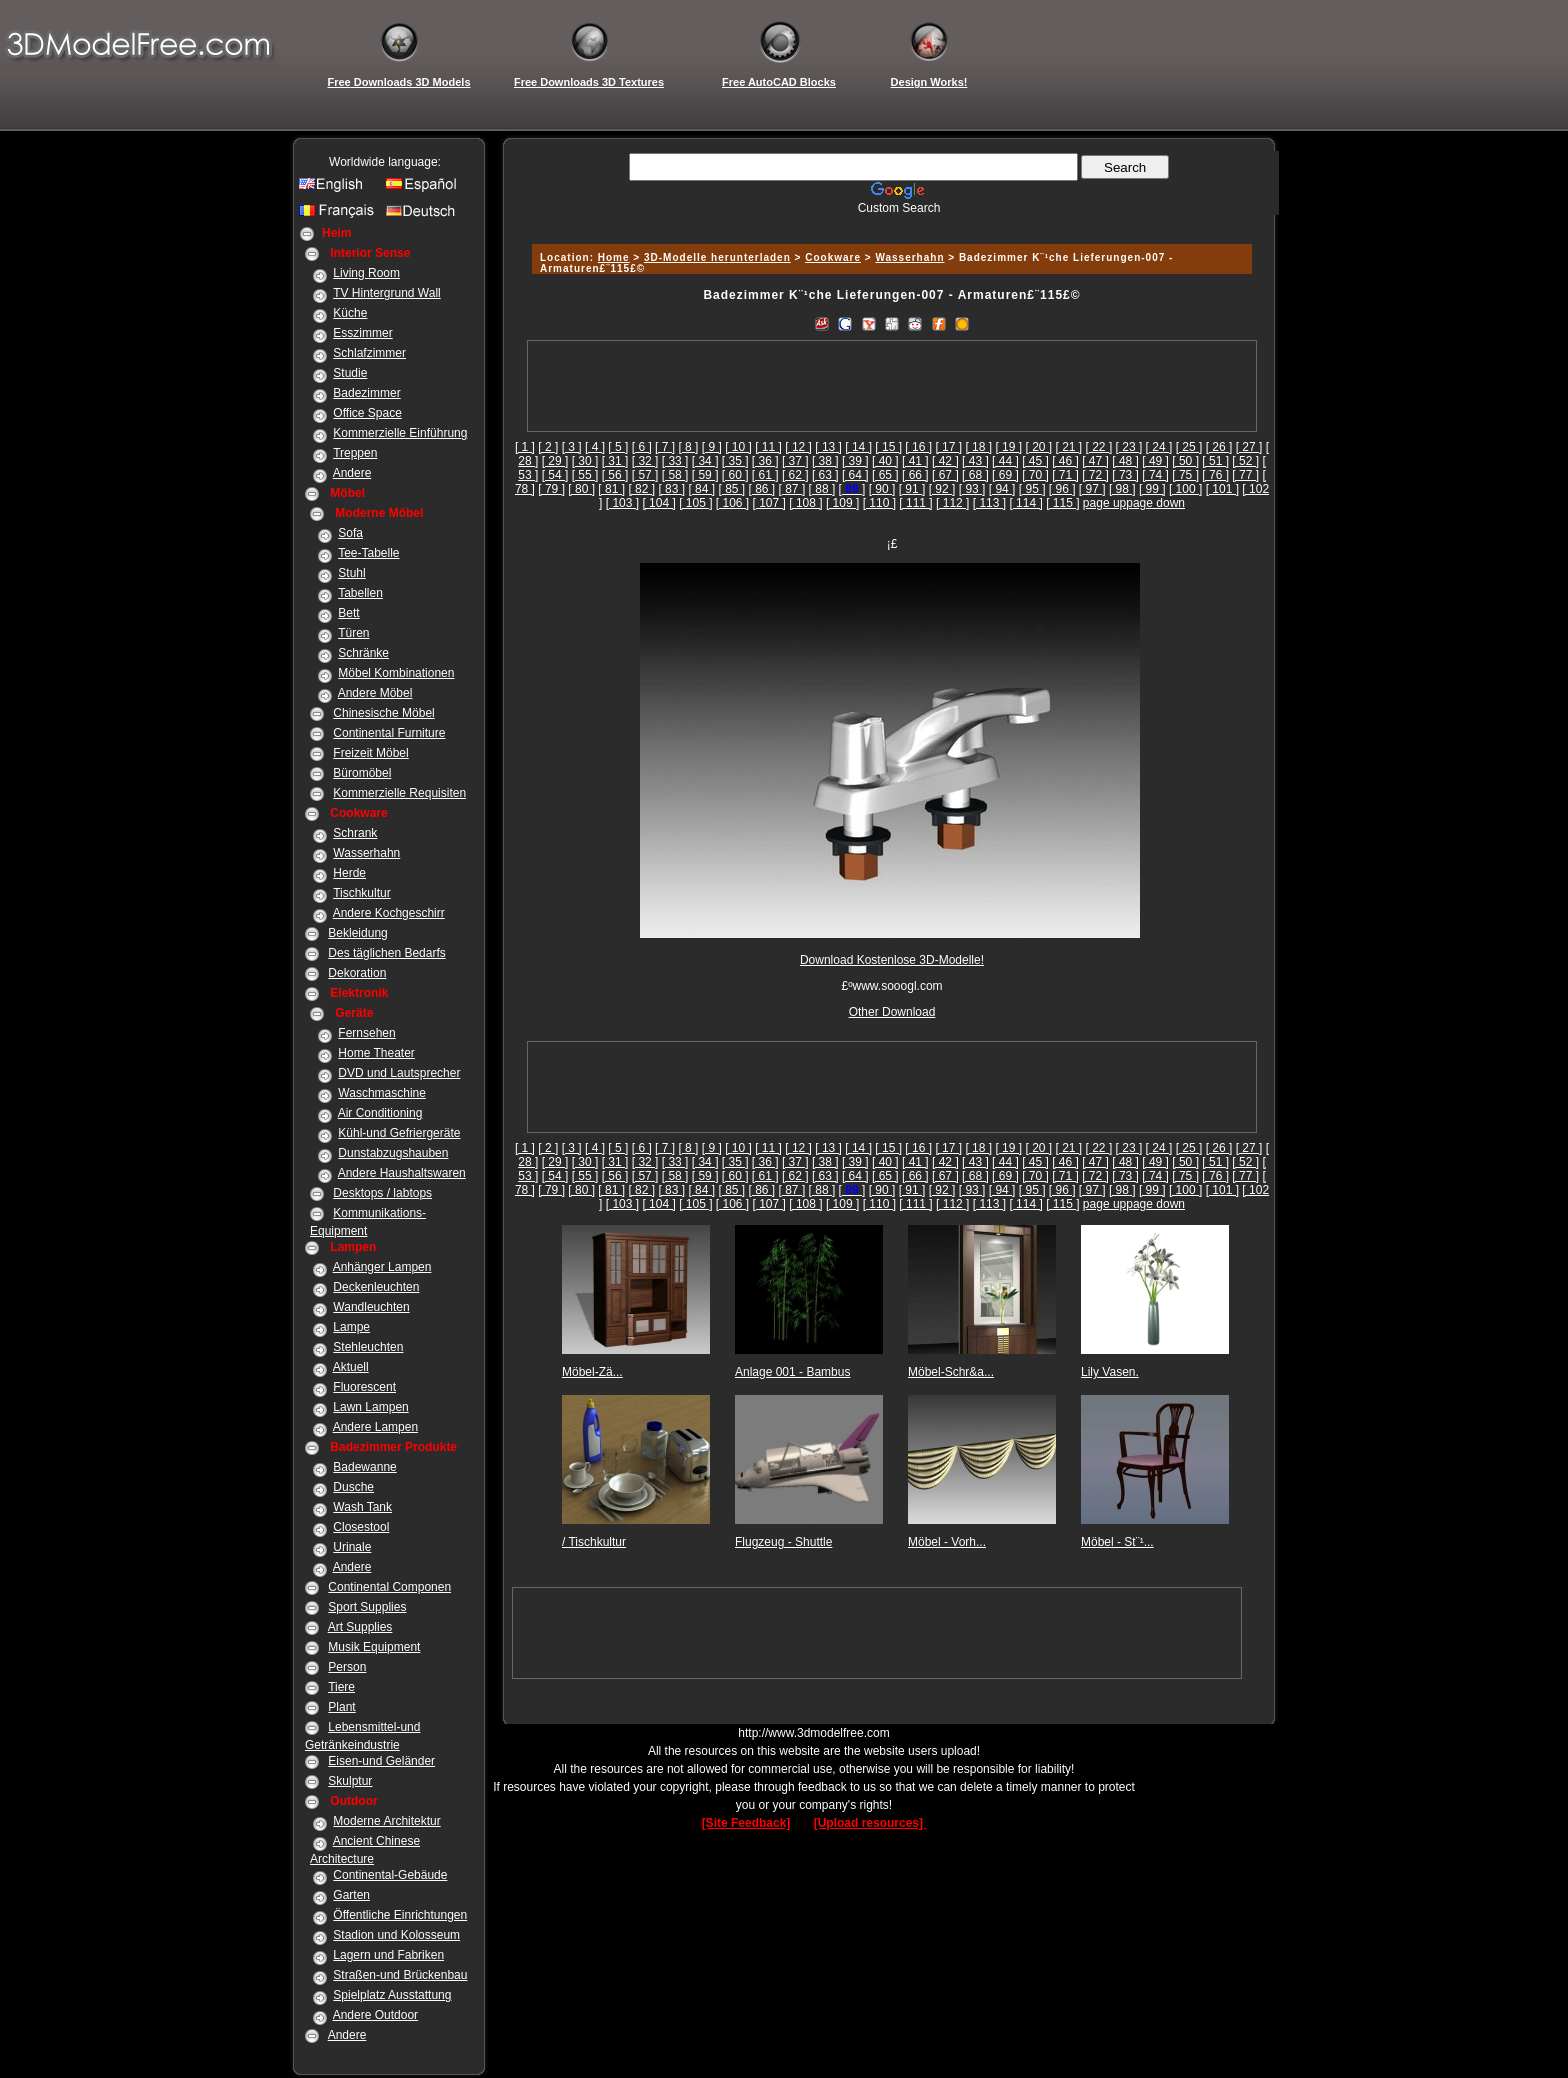 Image resolution: width=1568 pixels, height=2078 pixels. I want to click on [ 38 ], so click(825, 461).